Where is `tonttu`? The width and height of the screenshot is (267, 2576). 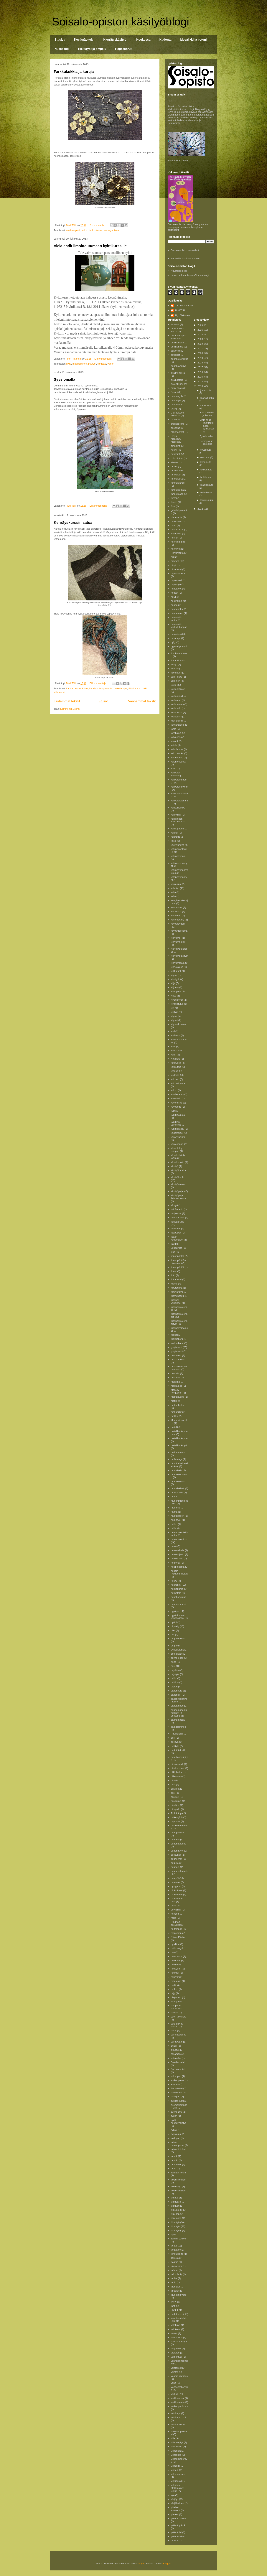 tonttu is located at coordinates (174, 2245).